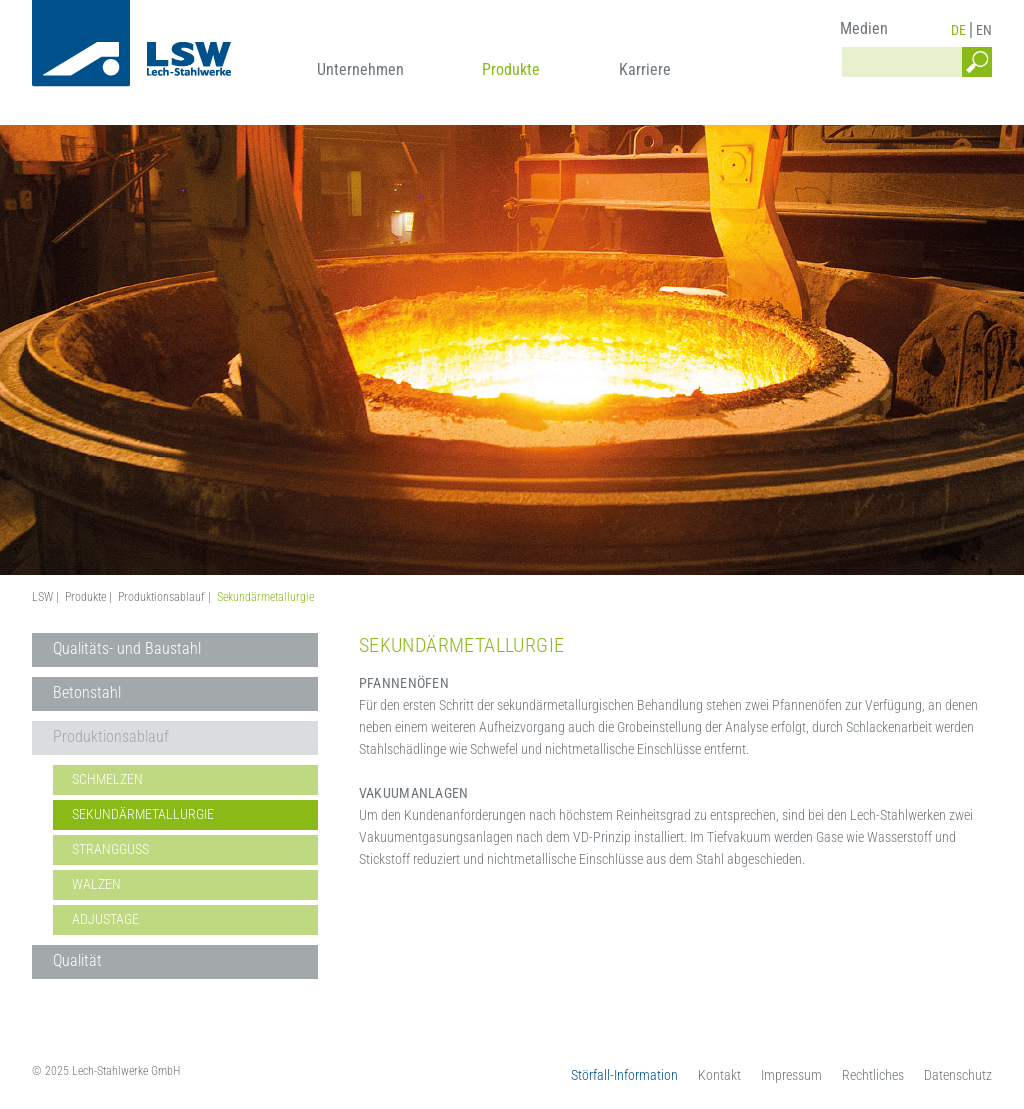 Image resolution: width=1024 pixels, height=1109 pixels. Describe the element at coordinates (107, 779) in the screenshot. I see `Schmelzen [menuitem]` at that location.